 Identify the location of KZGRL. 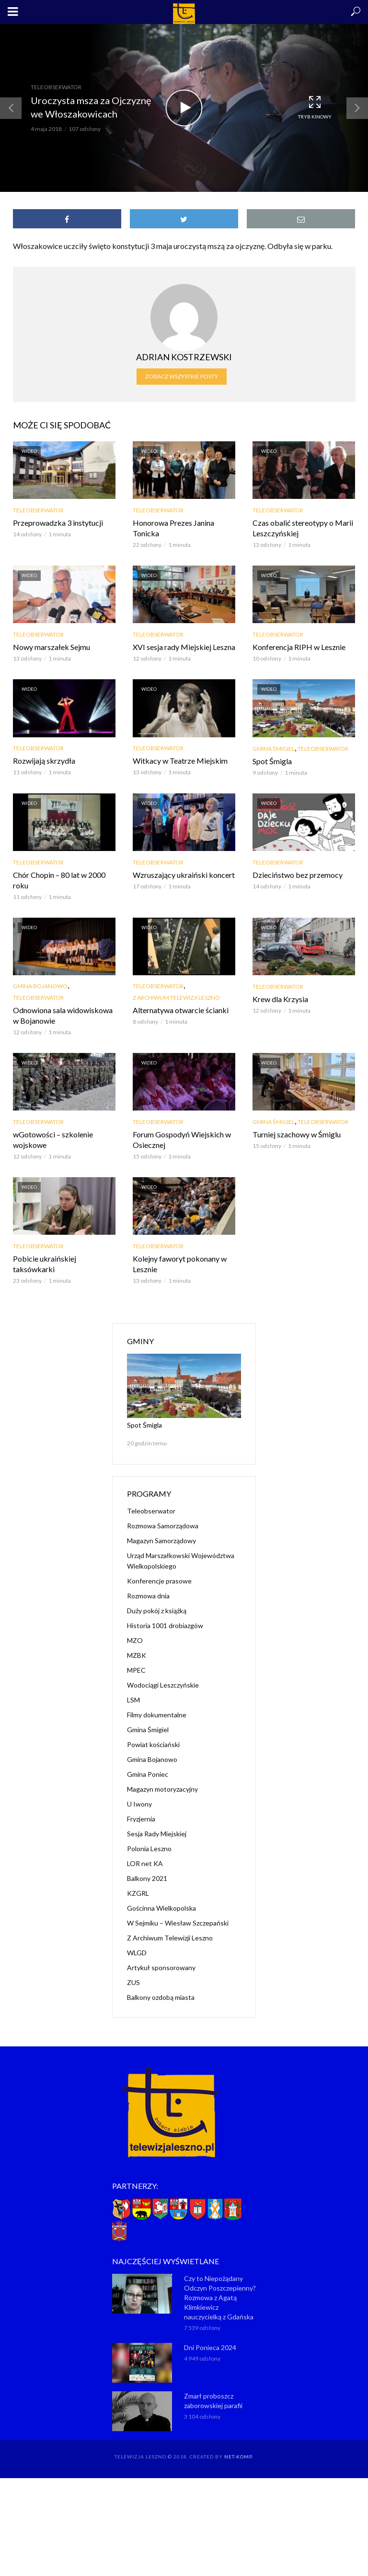
(138, 1893).